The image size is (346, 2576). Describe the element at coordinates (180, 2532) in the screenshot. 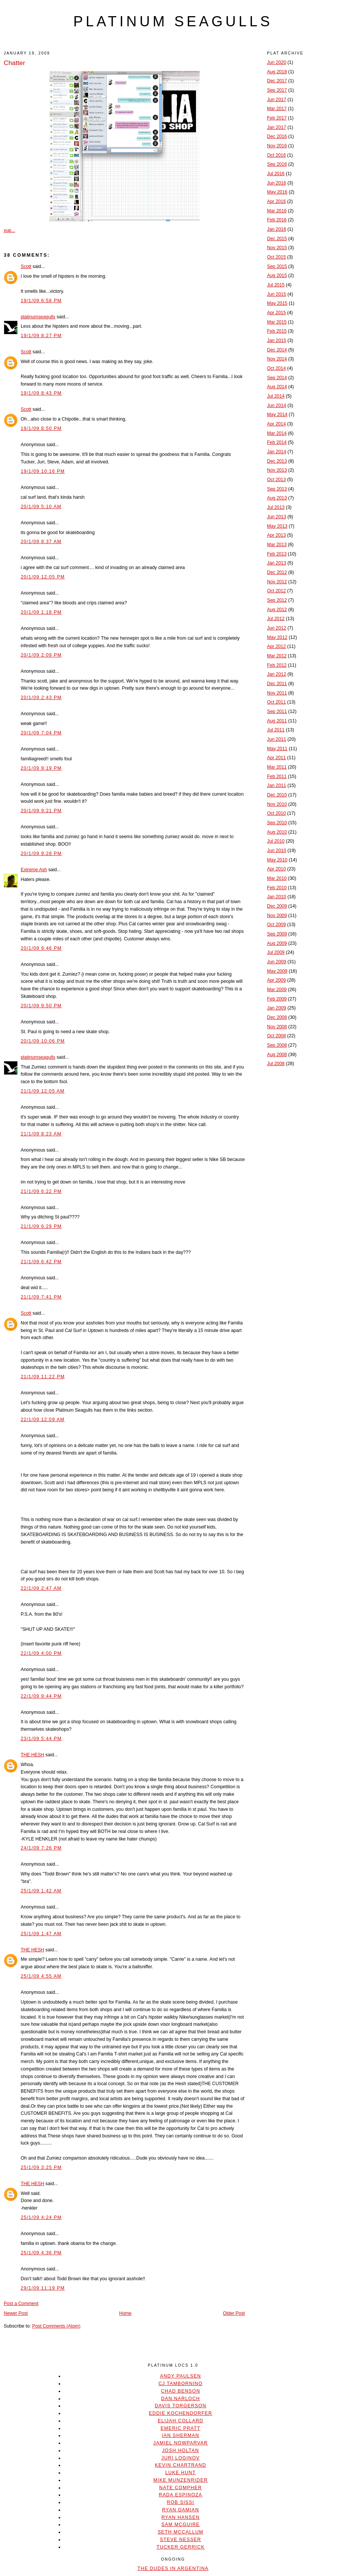

I see `Seth McCallum` at that location.